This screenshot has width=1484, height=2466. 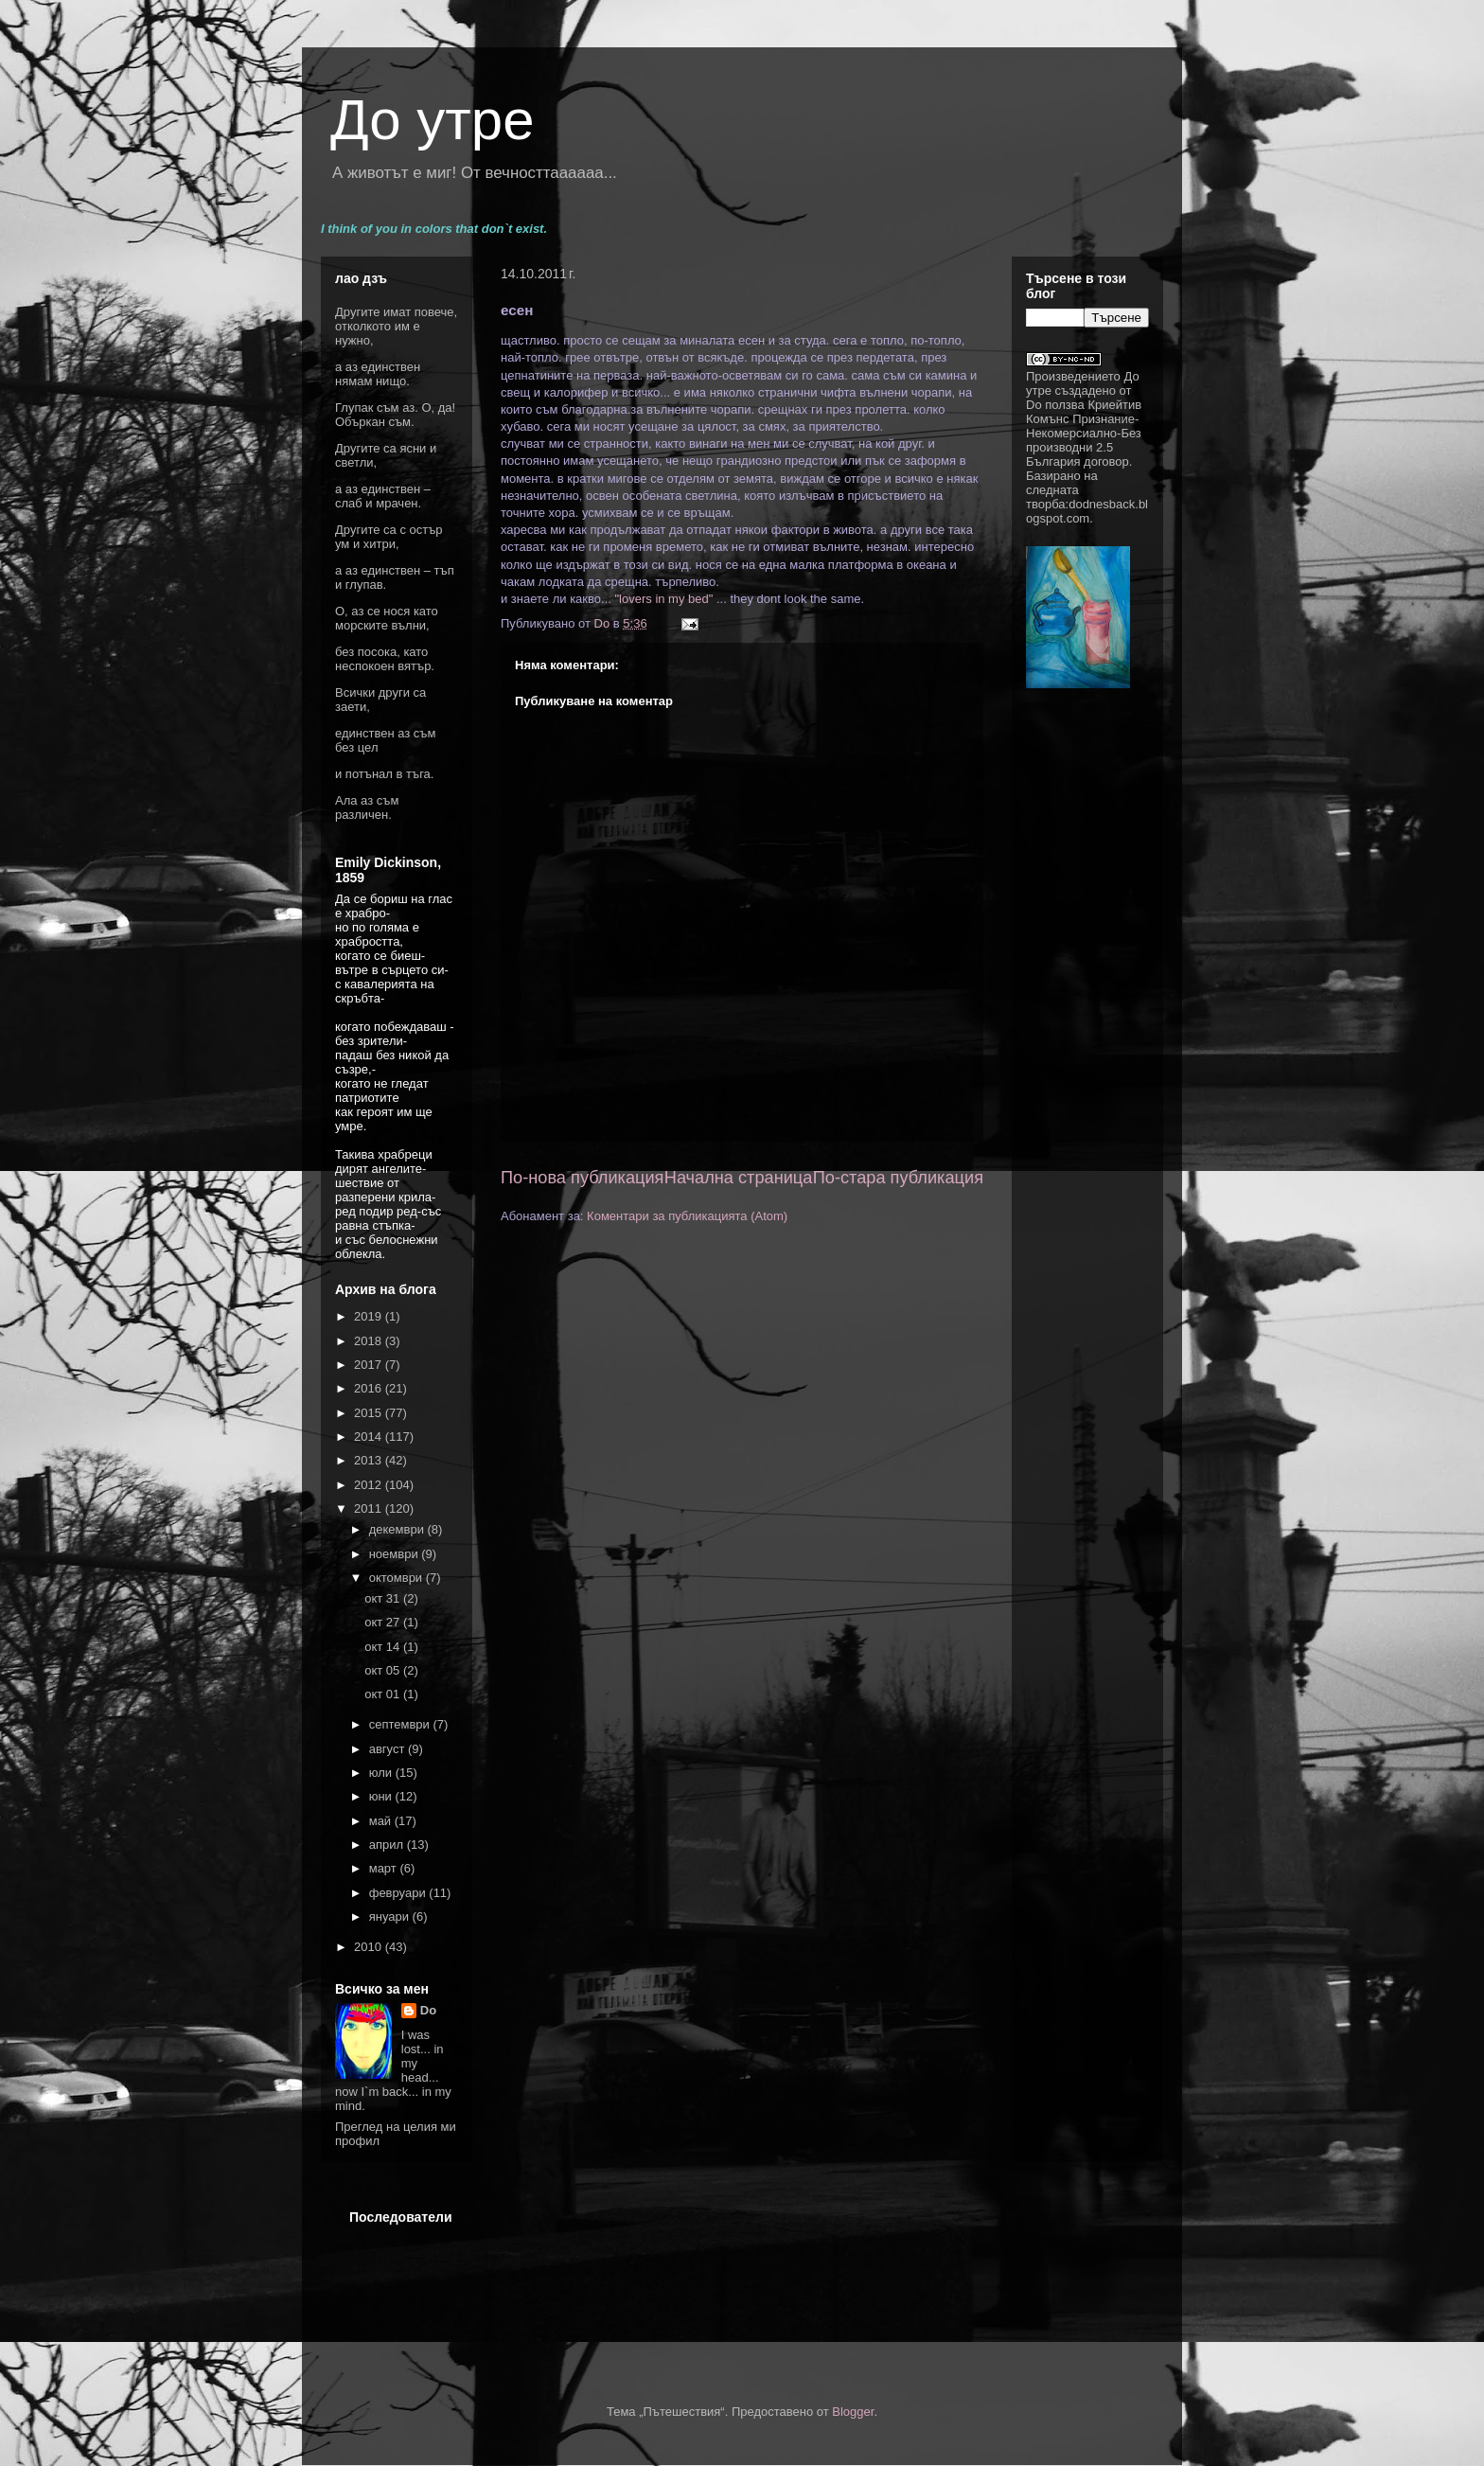 I want to click on Криейтив Комънс Признание-Некомерсиално-Без производни 2.5 България договор, so click(x=1083, y=433).